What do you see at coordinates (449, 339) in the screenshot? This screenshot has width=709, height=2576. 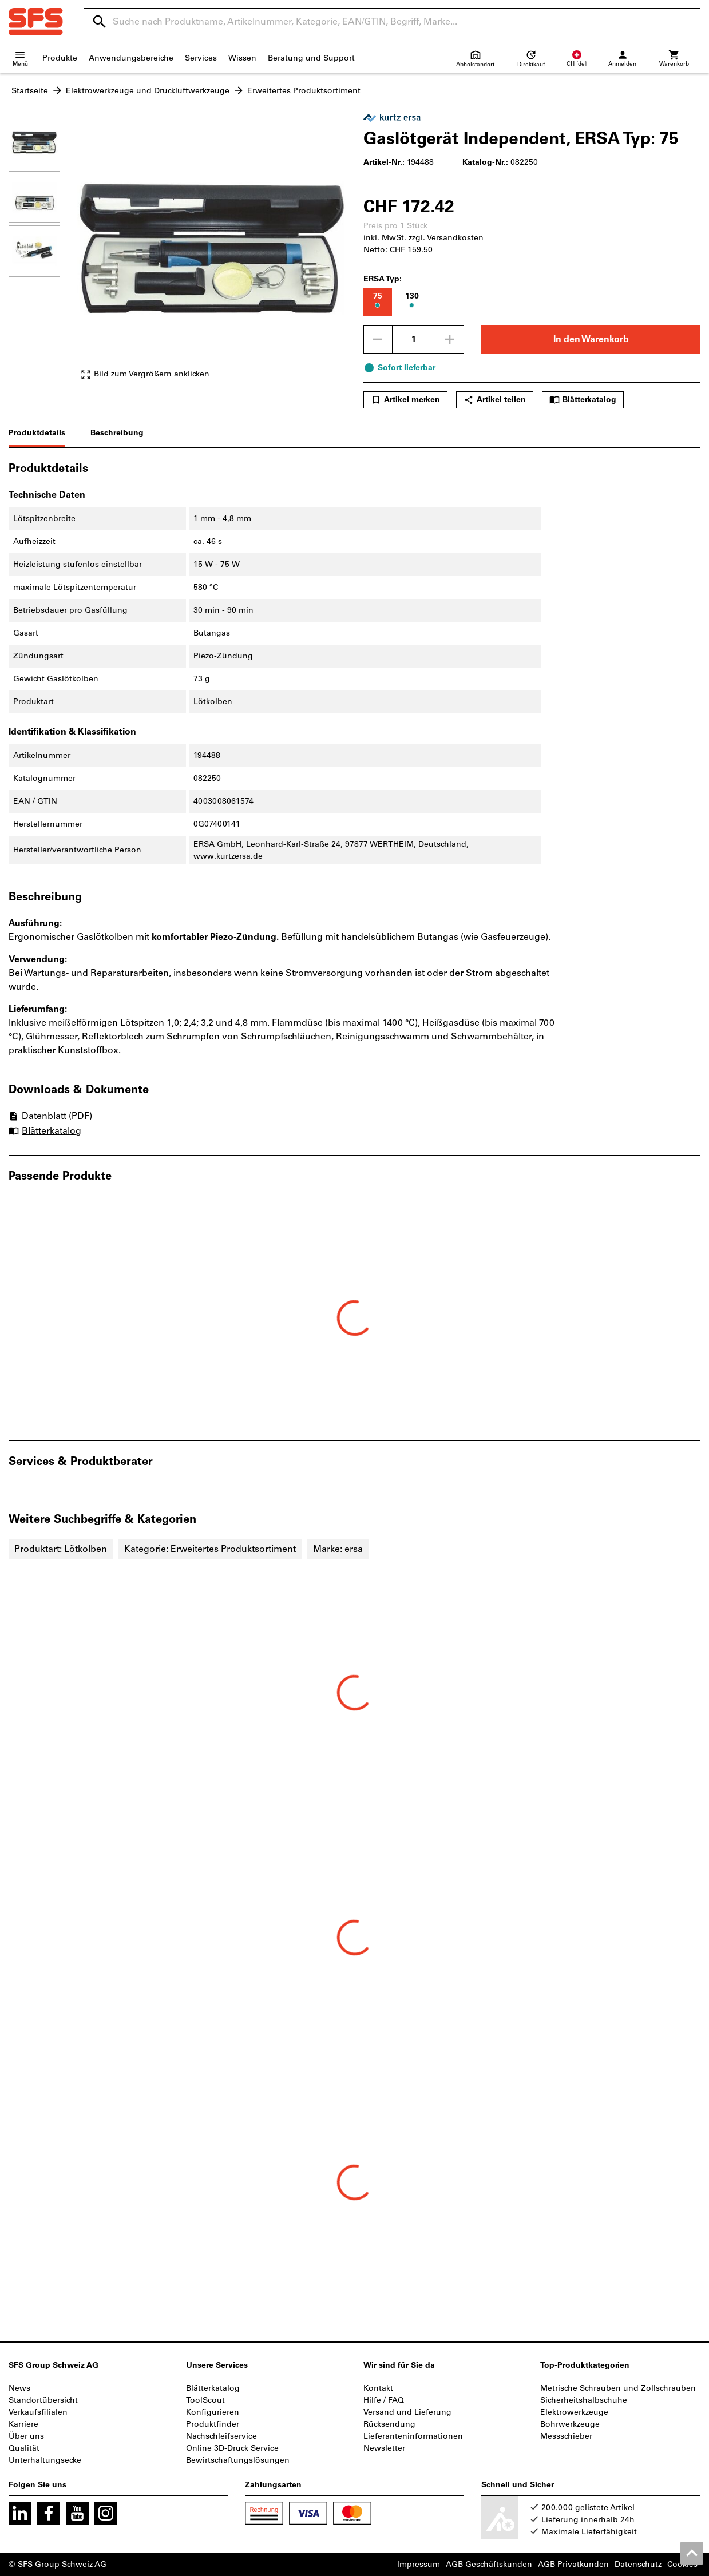 I see `[Menge erhöhen]` at bounding box center [449, 339].